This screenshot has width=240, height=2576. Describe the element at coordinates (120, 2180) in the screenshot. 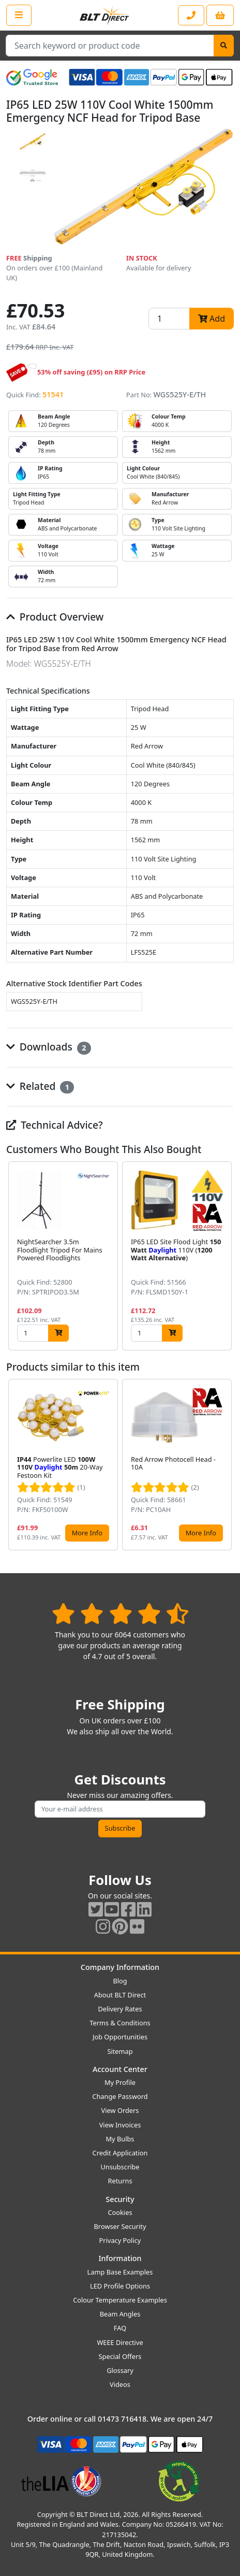

I see `Returns` at that location.